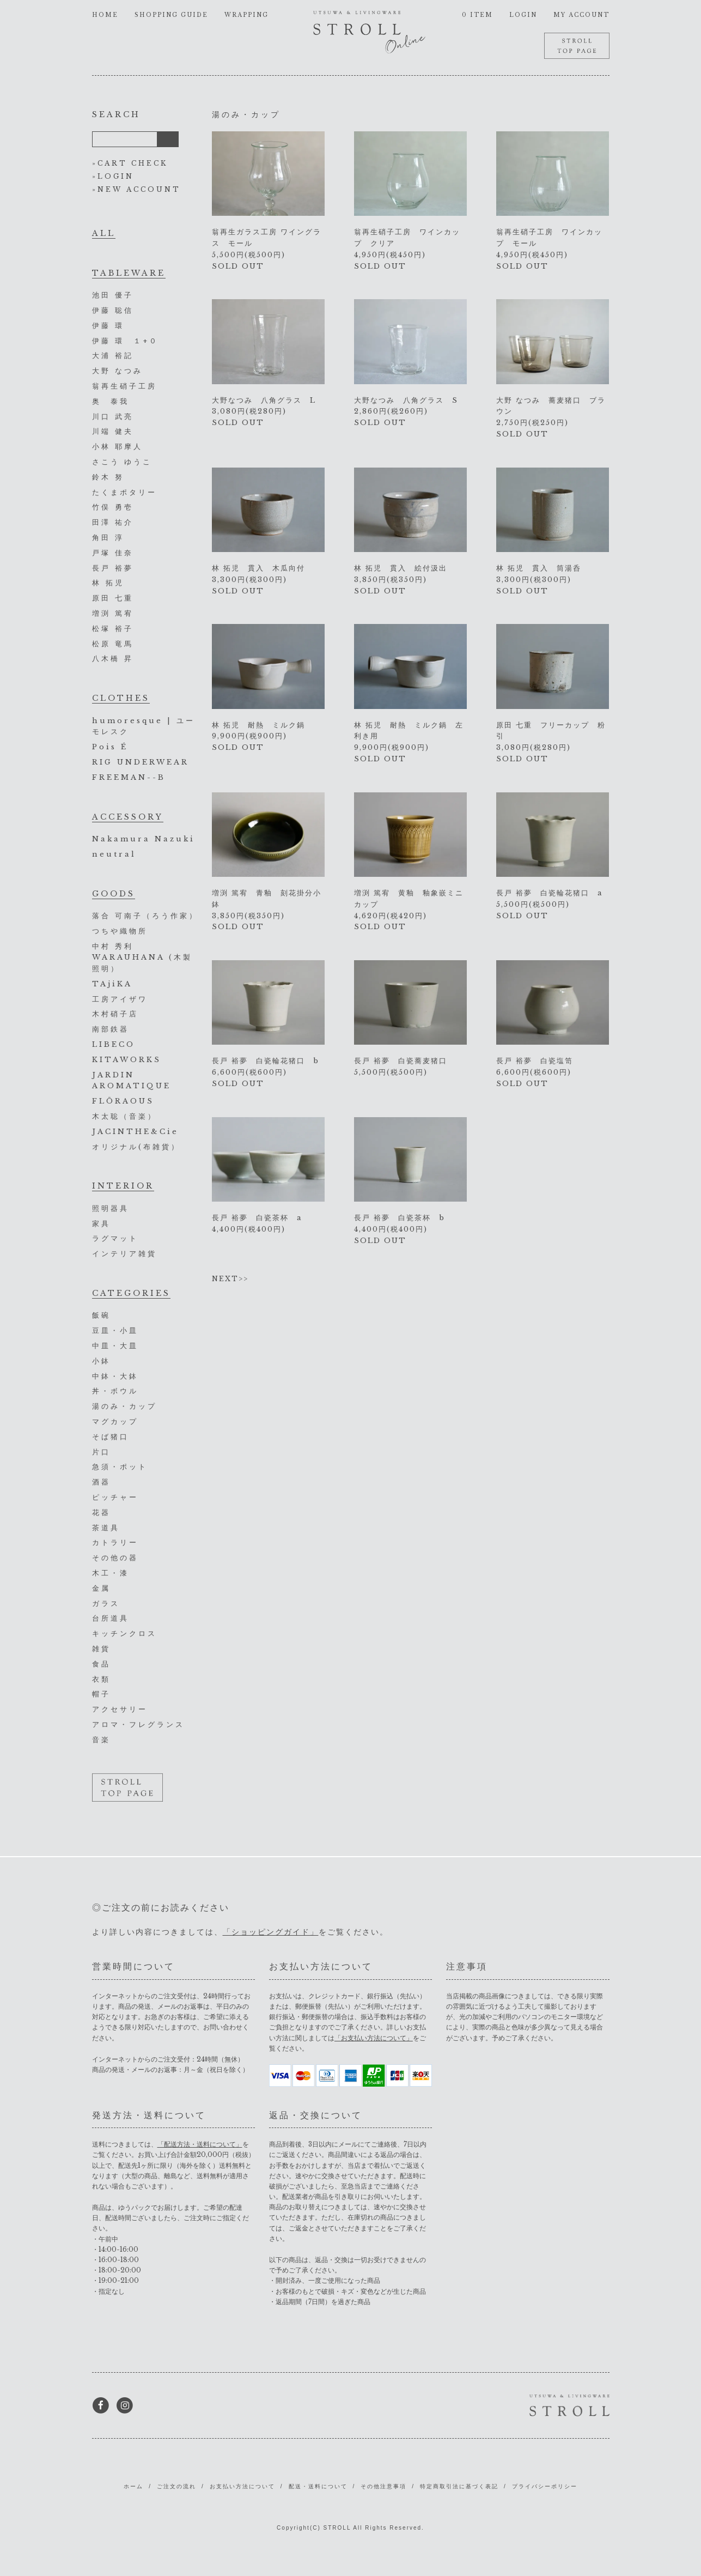 The width and height of the screenshot is (701, 2576). Describe the element at coordinates (143, 839) in the screenshot. I see `Nakamura Nazuki` at that location.